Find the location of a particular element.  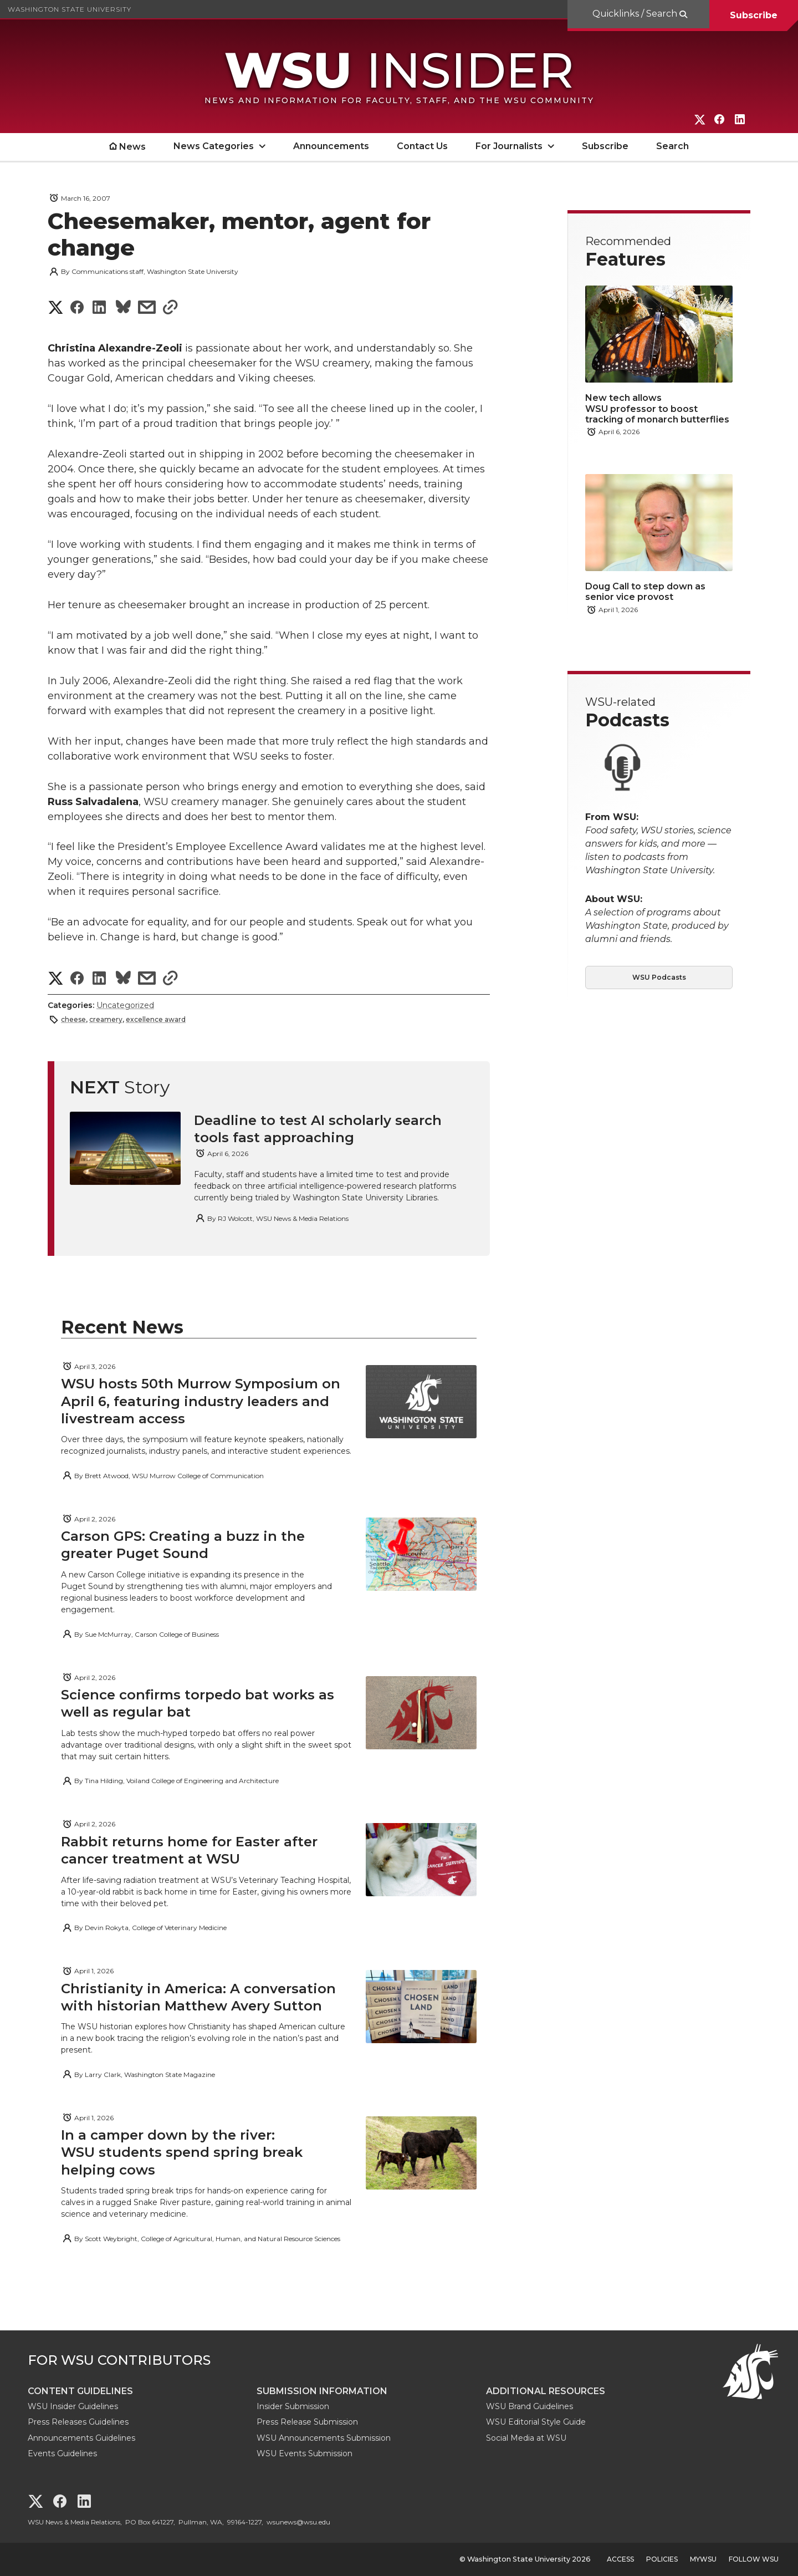

Social Media at WSU is located at coordinates (526, 2438).